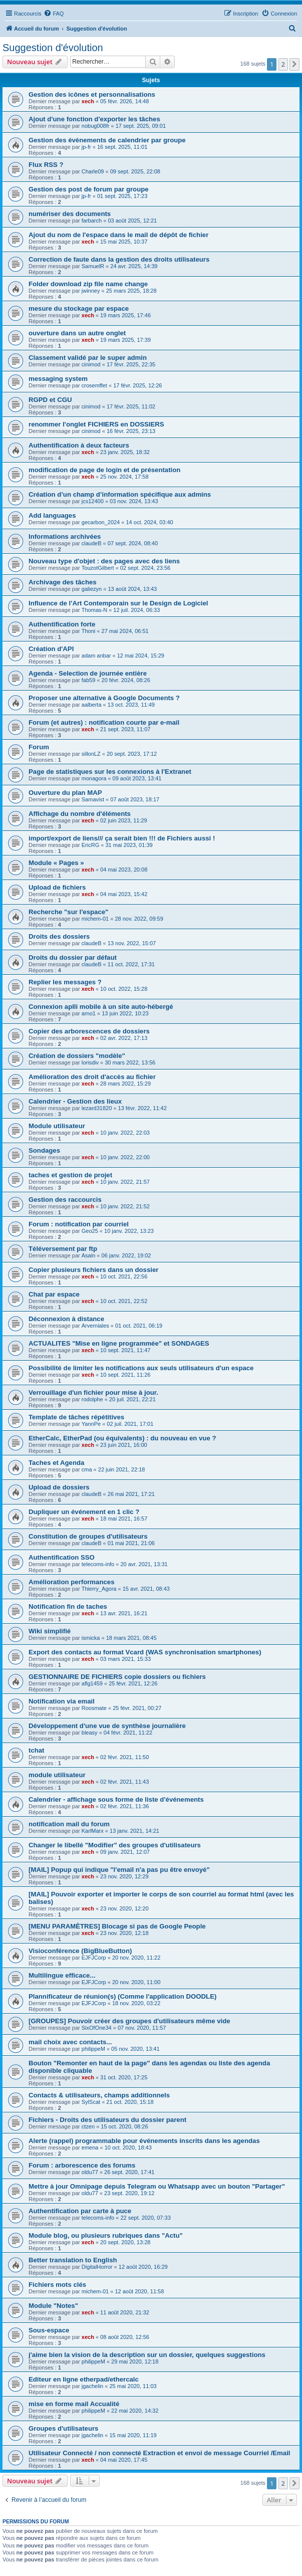 This screenshot has width=302, height=2576. Describe the element at coordinates (94, 1958) in the screenshot. I see `EJFJCorp` at that location.